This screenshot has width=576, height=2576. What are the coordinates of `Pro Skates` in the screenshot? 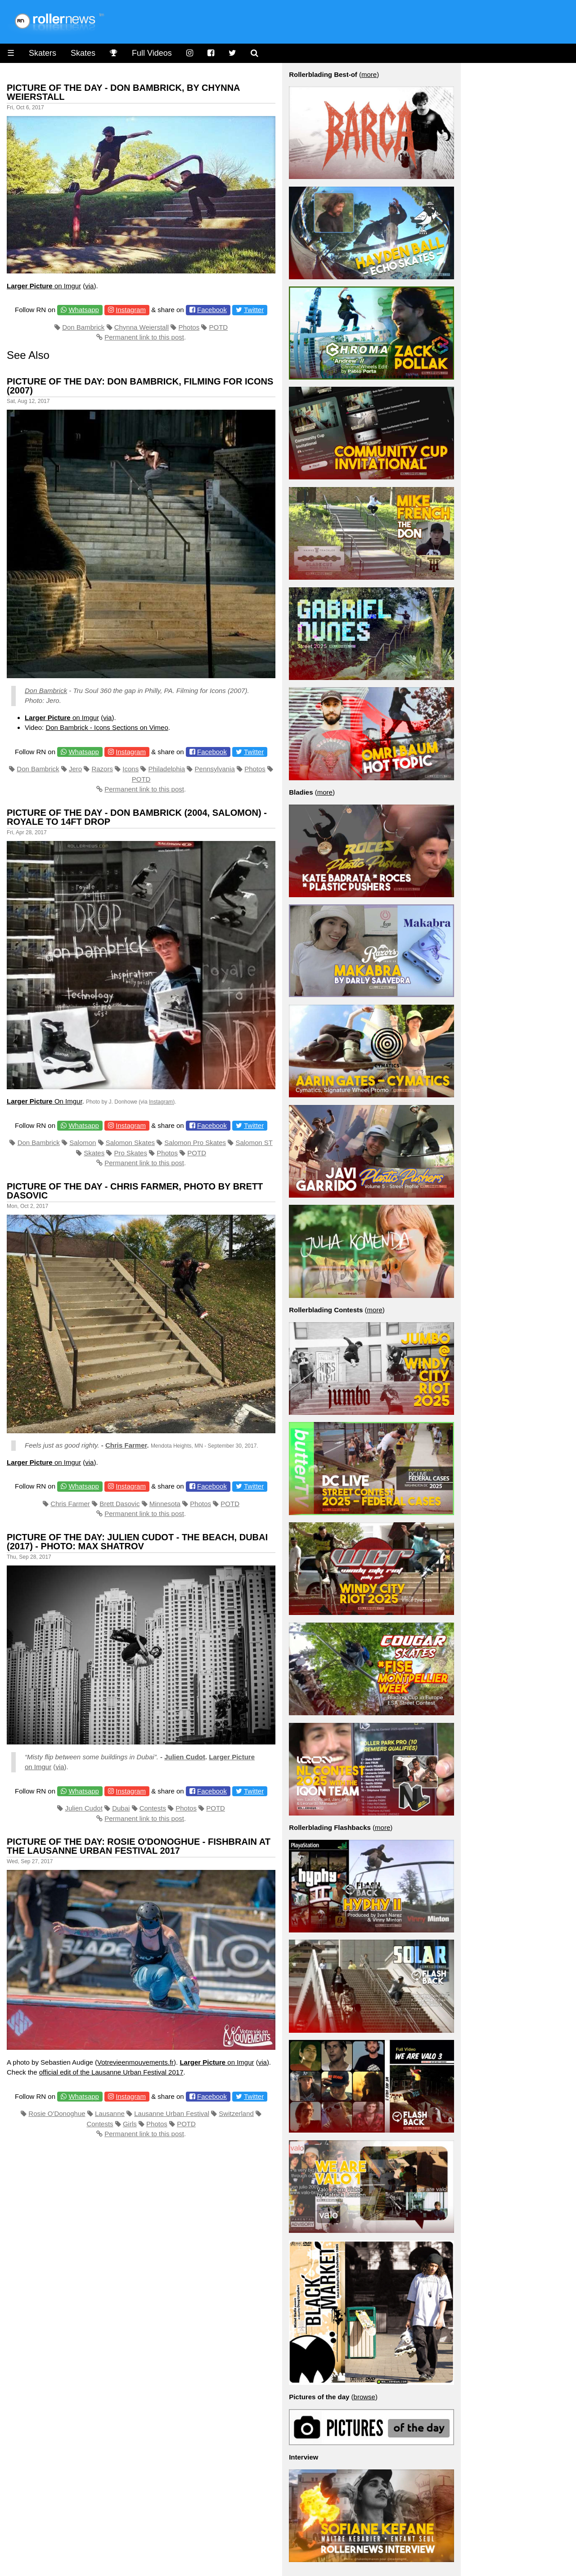 It's located at (130, 1153).